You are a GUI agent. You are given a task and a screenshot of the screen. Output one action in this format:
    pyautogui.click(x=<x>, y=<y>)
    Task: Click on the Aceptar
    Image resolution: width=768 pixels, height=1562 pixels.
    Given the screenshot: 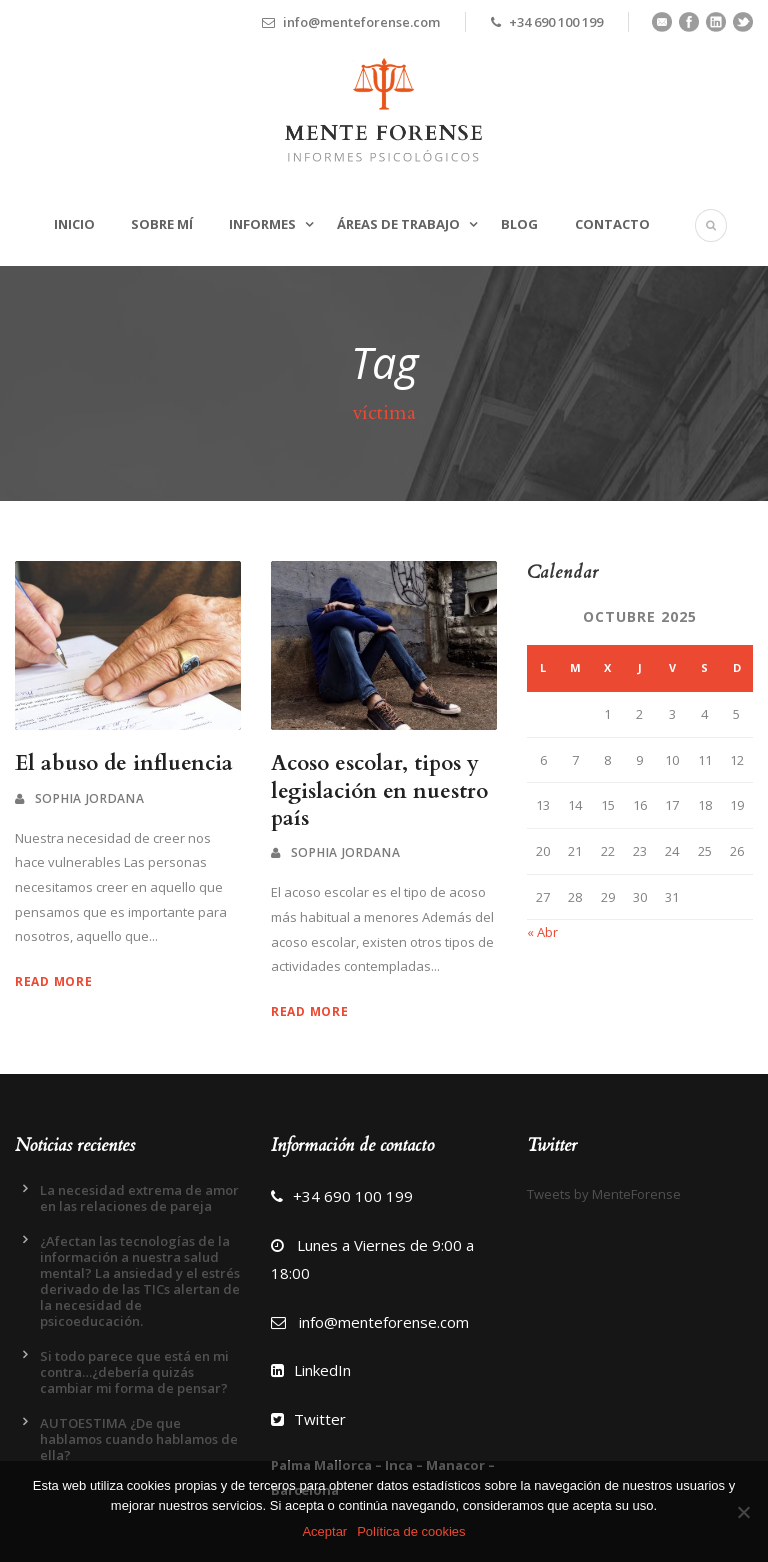 What is the action you would take?
    pyautogui.click(x=324, y=1531)
    